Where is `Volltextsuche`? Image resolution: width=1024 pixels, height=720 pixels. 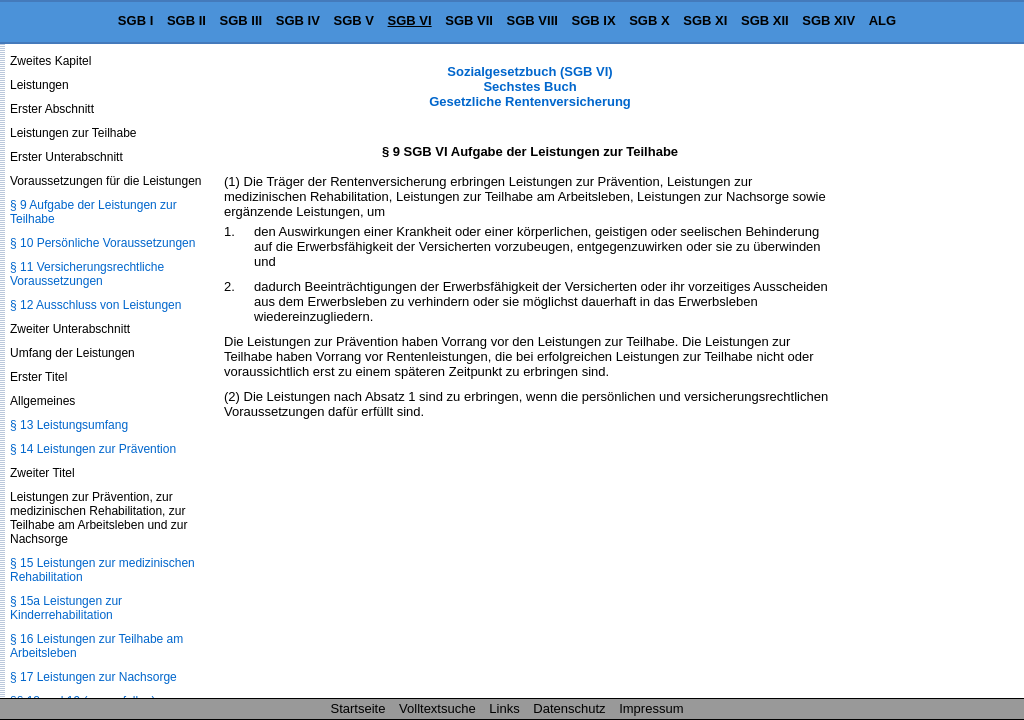
Volltextsuche is located at coordinates (437, 708).